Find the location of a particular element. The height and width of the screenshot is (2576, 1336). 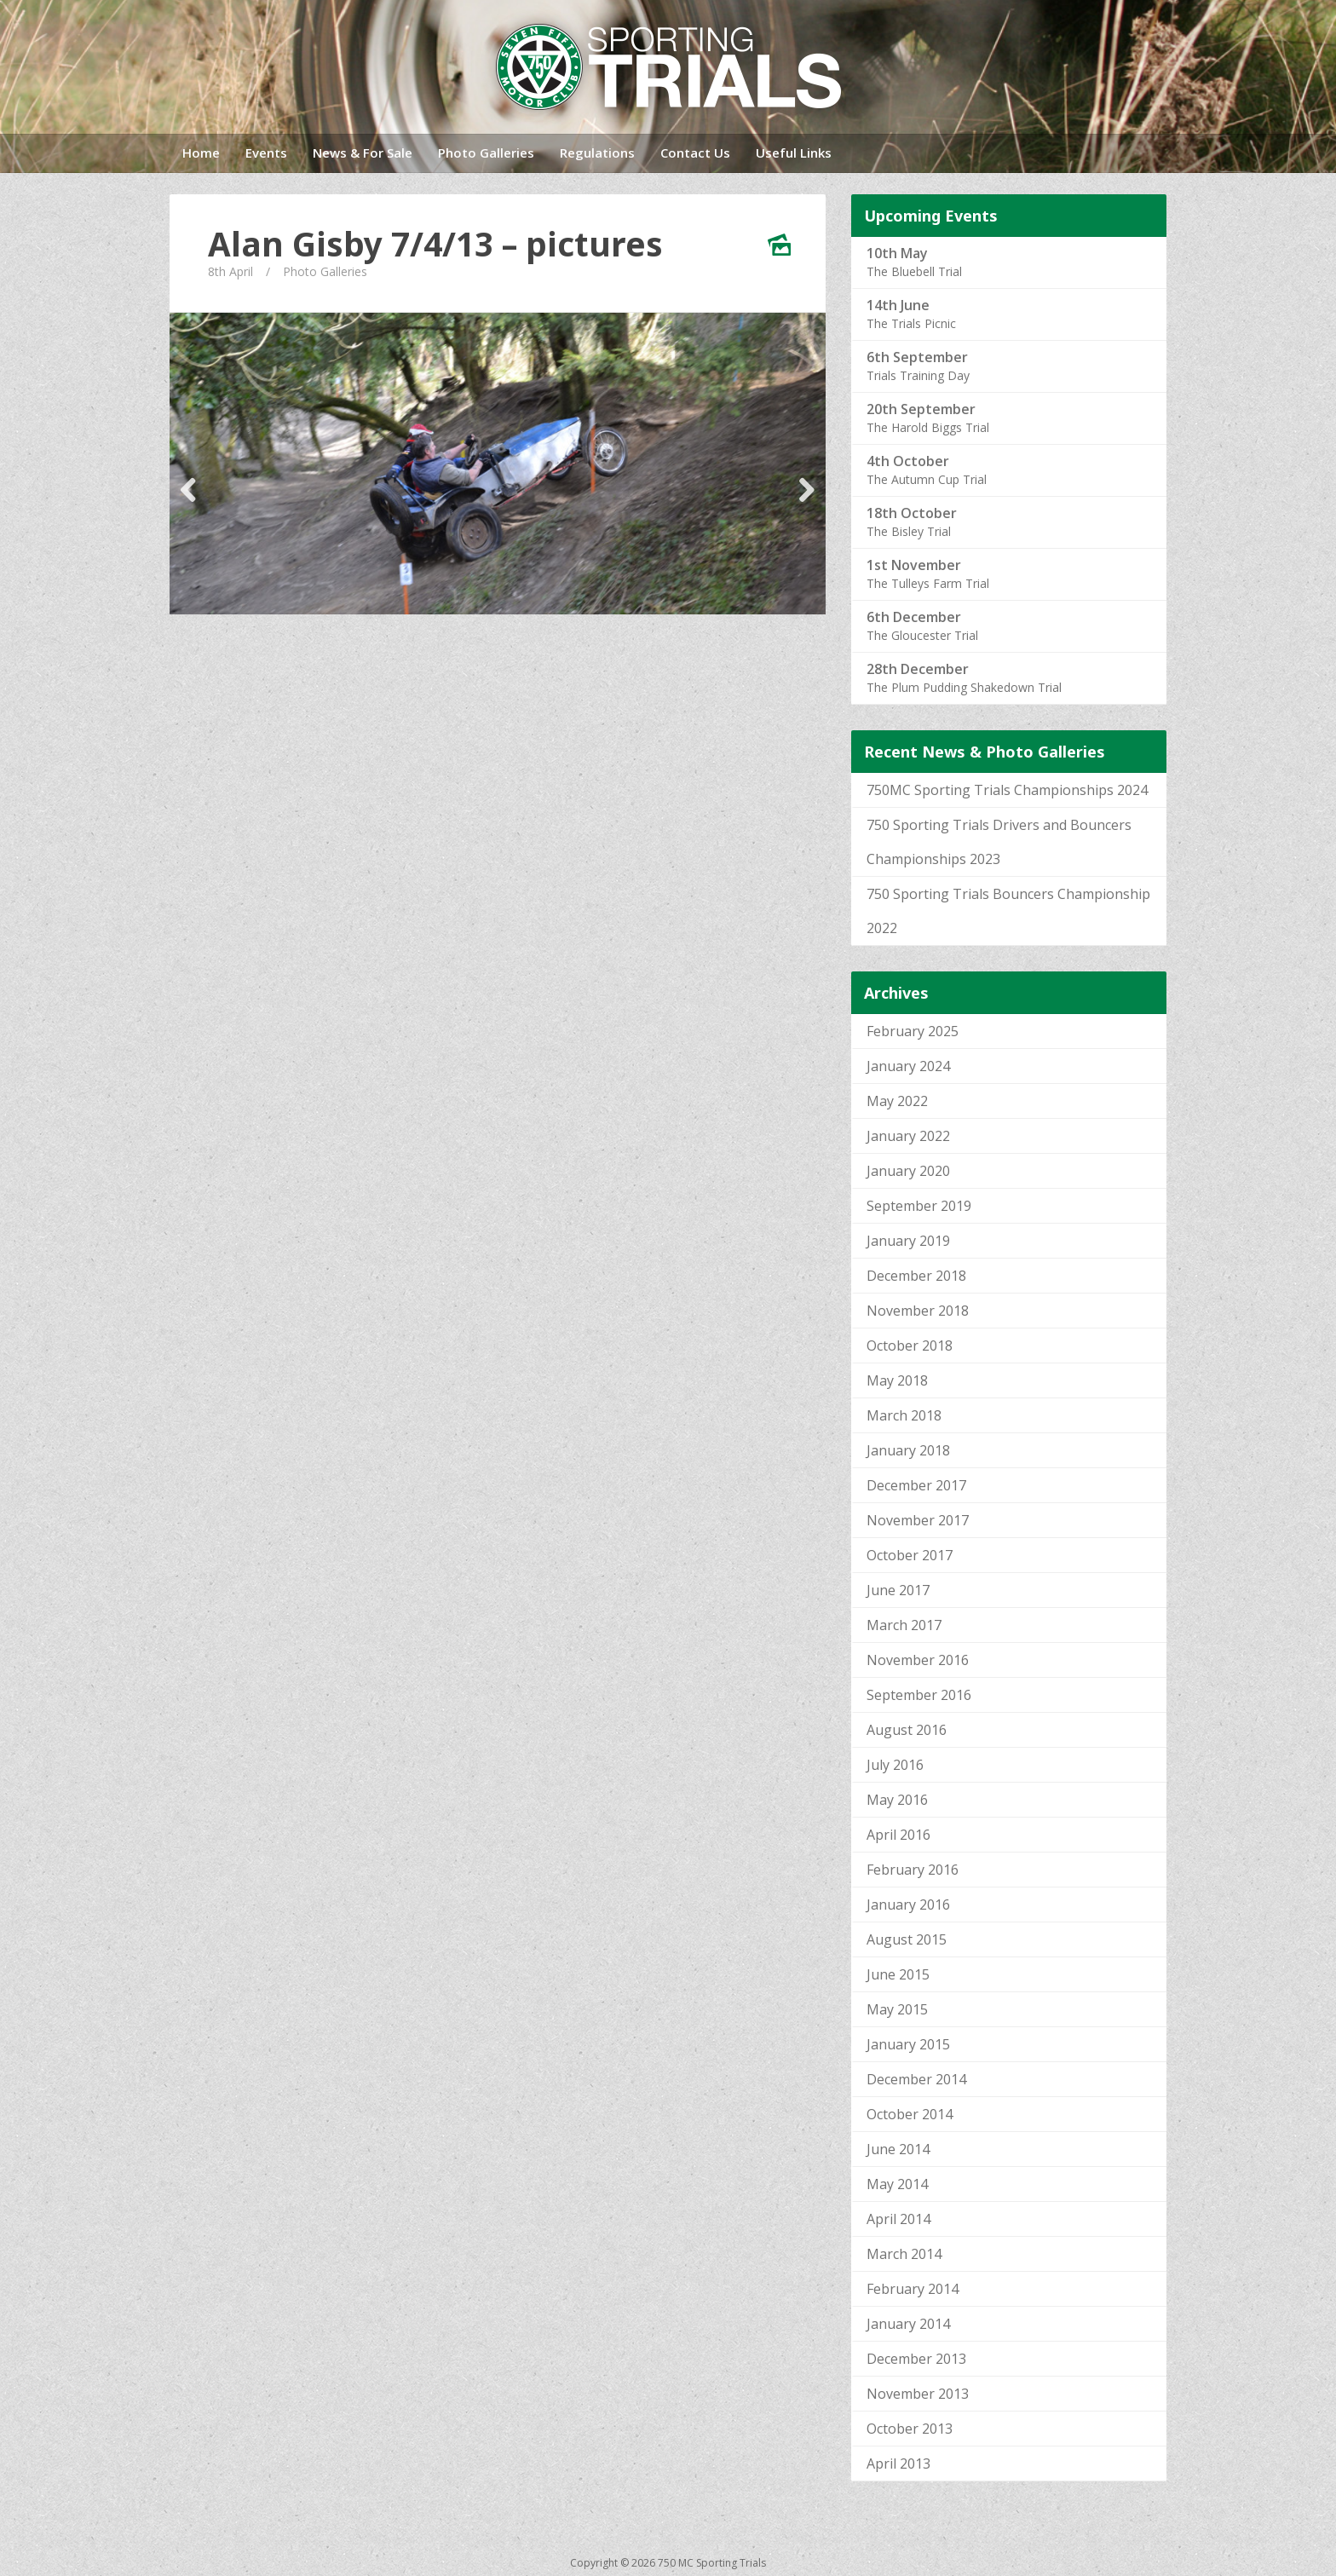

February 2014 is located at coordinates (913, 2288).